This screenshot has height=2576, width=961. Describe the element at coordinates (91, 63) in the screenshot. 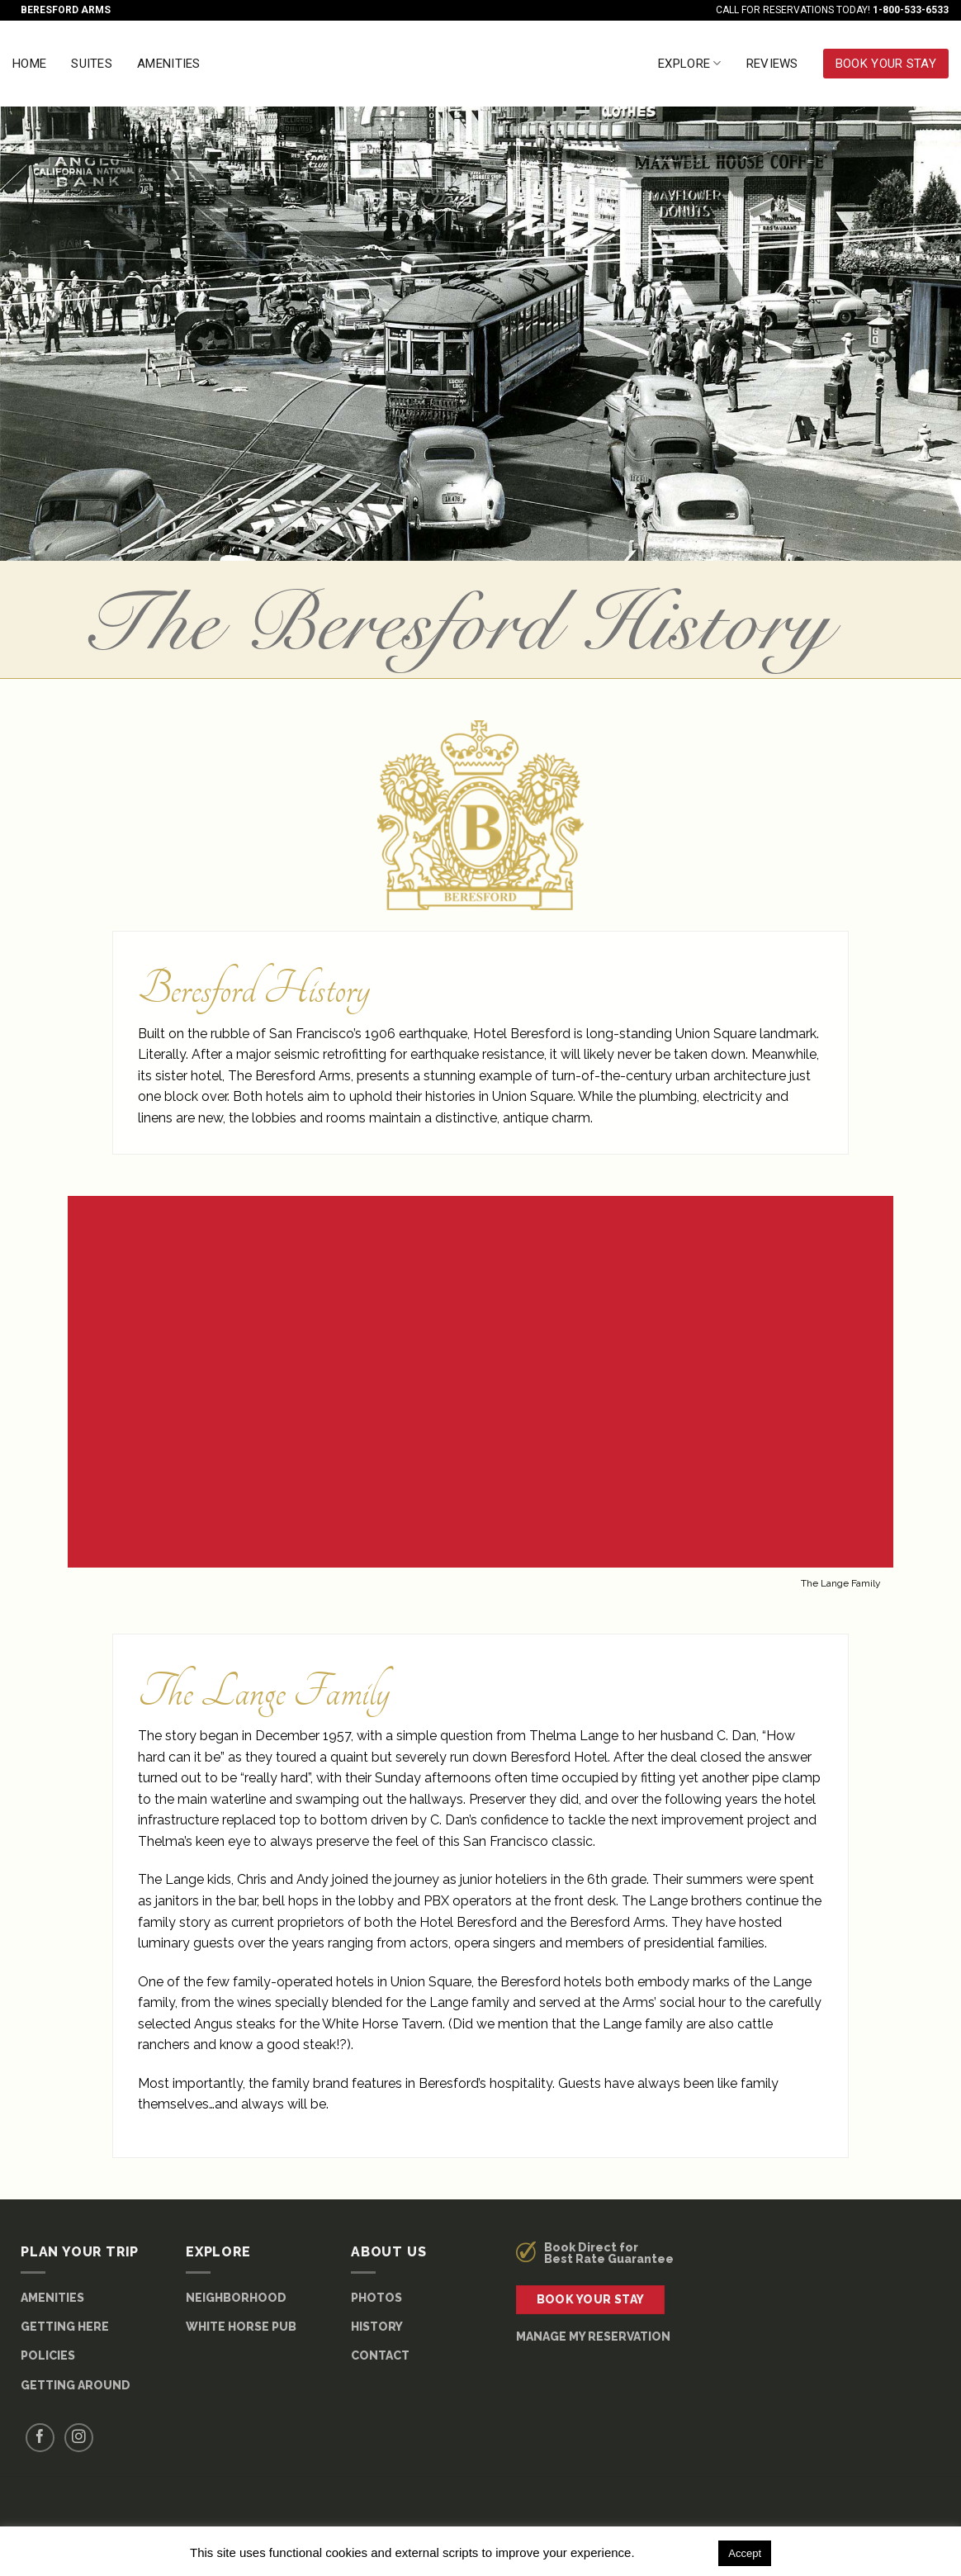

I see `Suites` at that location.